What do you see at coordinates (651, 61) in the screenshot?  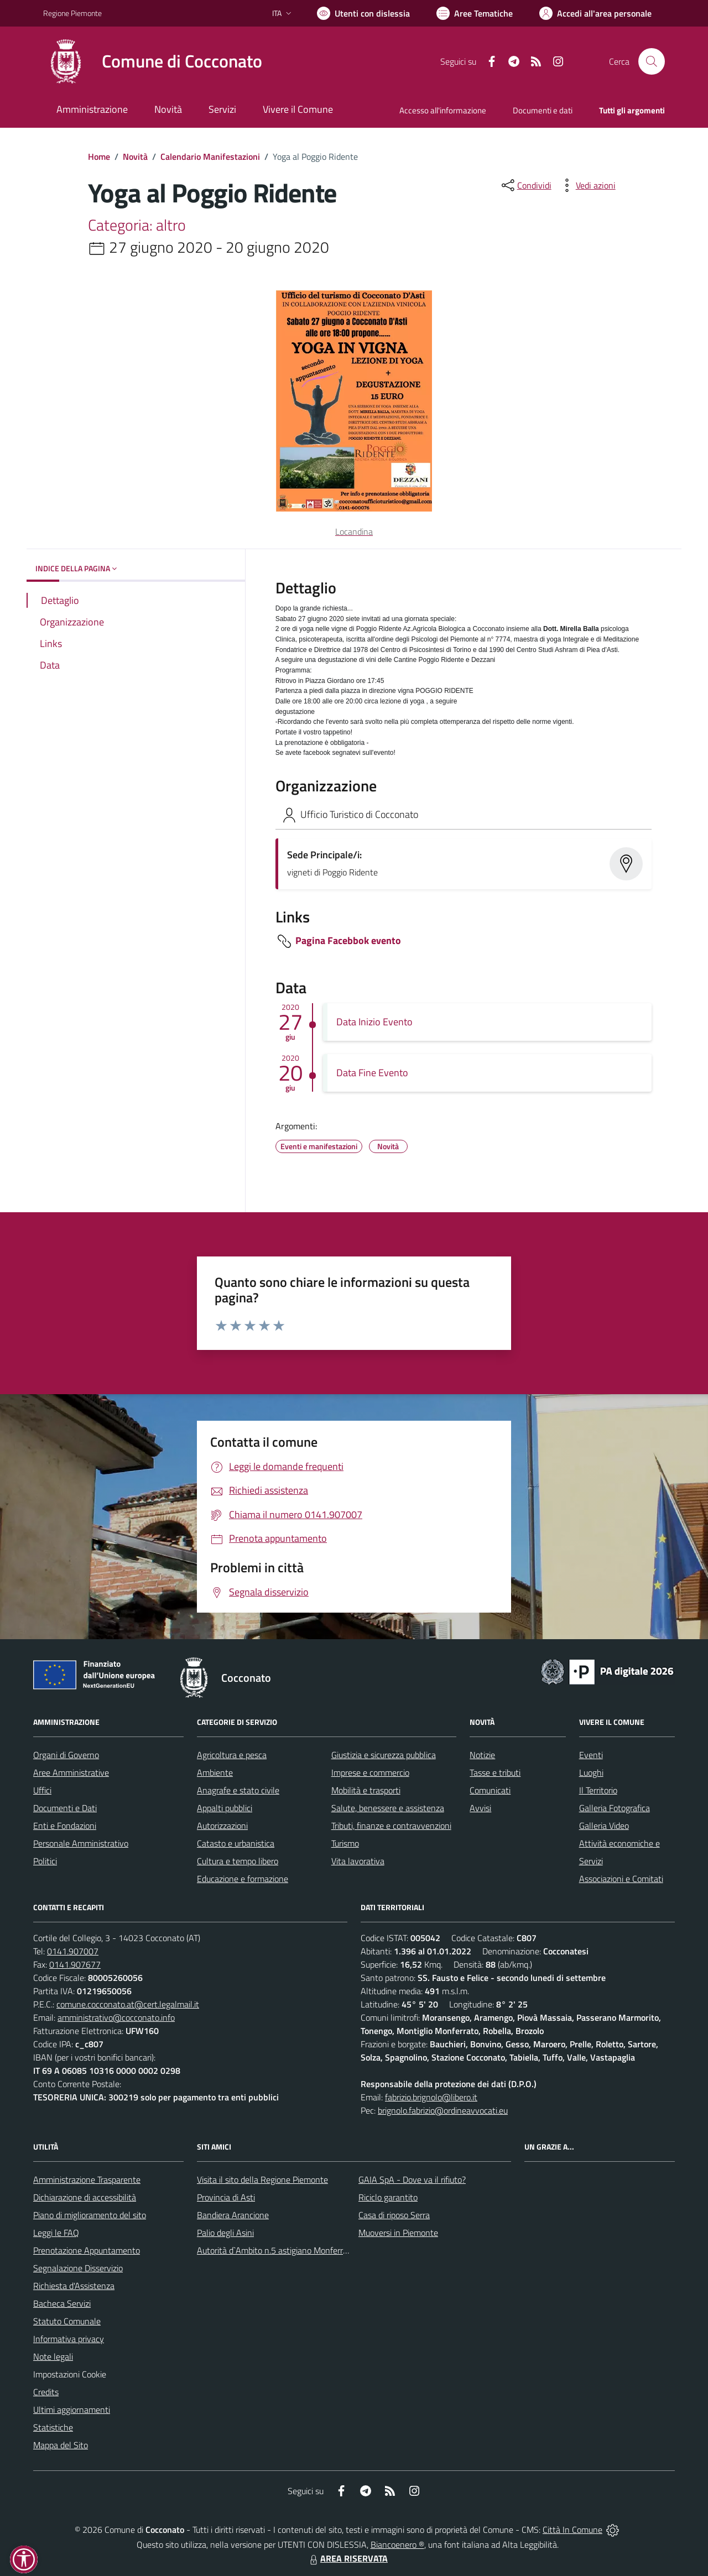 I see `[Cerca nel sito]` at bounding box center [651, 61].